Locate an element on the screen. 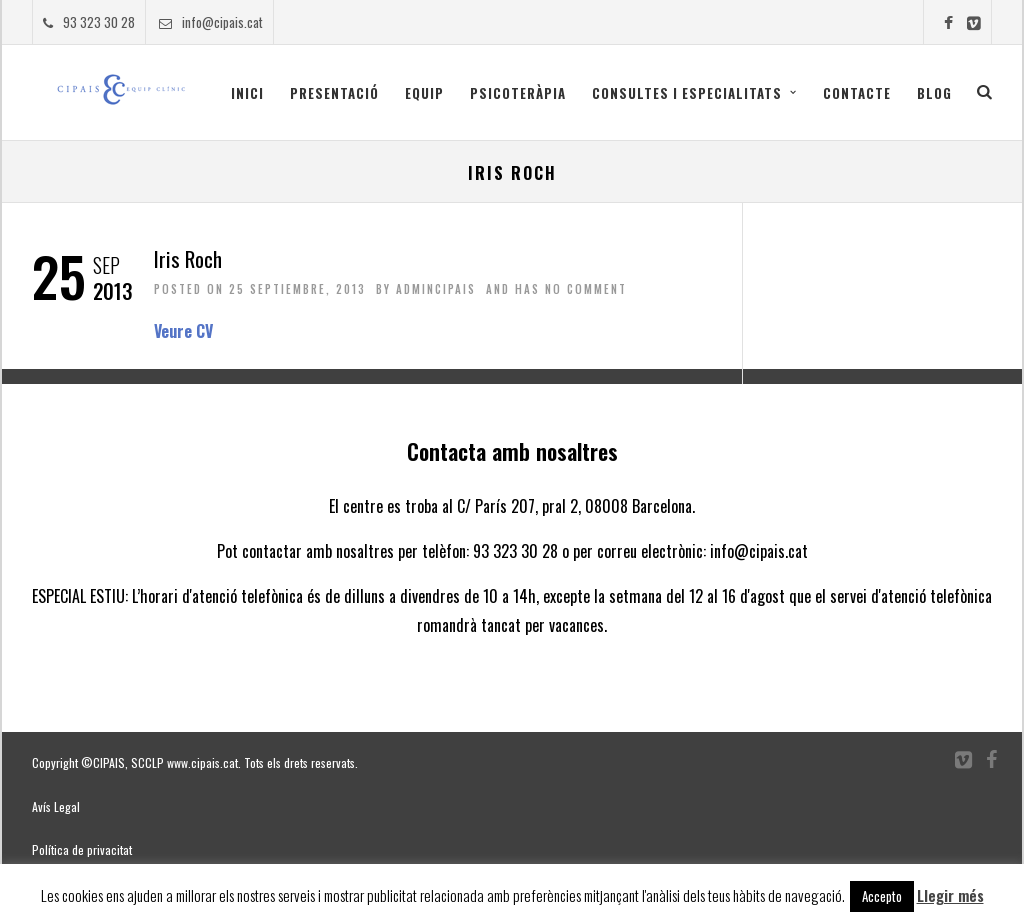 This screenshot has height=924, width=1024. Accepto [button] is located at coordinates (882, 896).